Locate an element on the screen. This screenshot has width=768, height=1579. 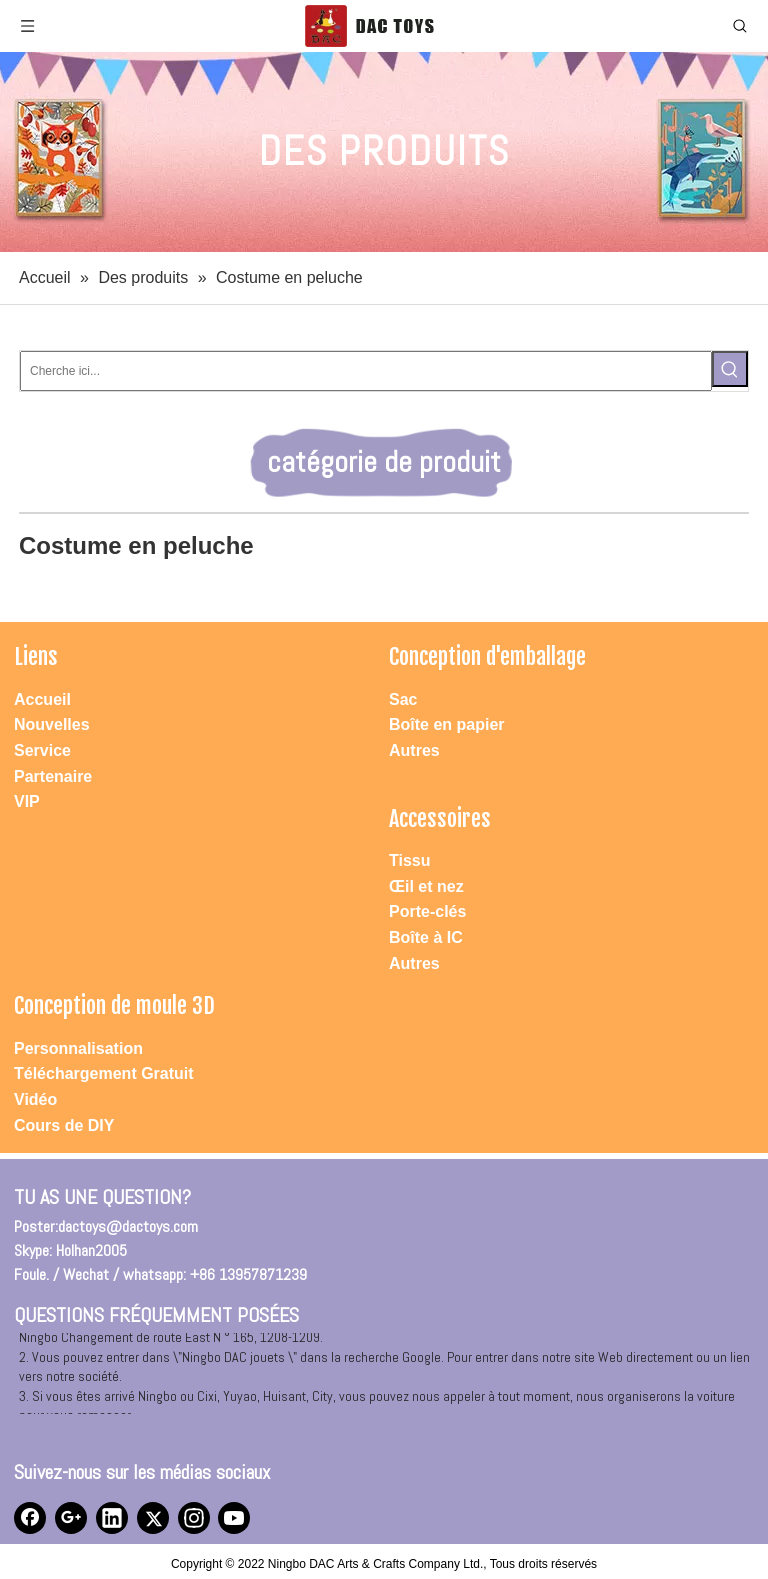
Boîte en papier is located at coordinates (447, 724).